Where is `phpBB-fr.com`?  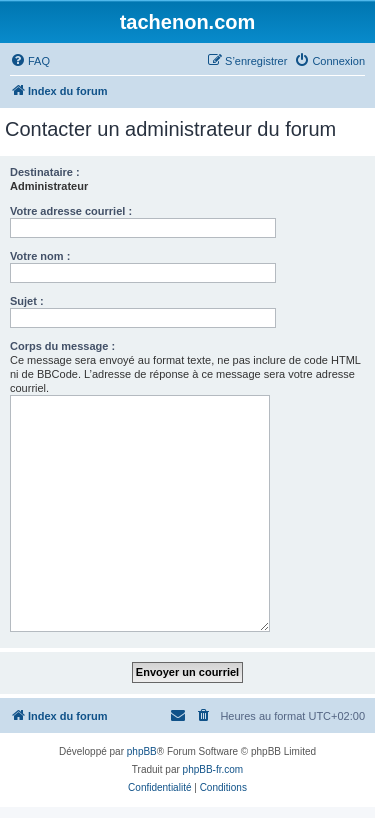
phpBB-fr.com is located at coordinates (213, 769).